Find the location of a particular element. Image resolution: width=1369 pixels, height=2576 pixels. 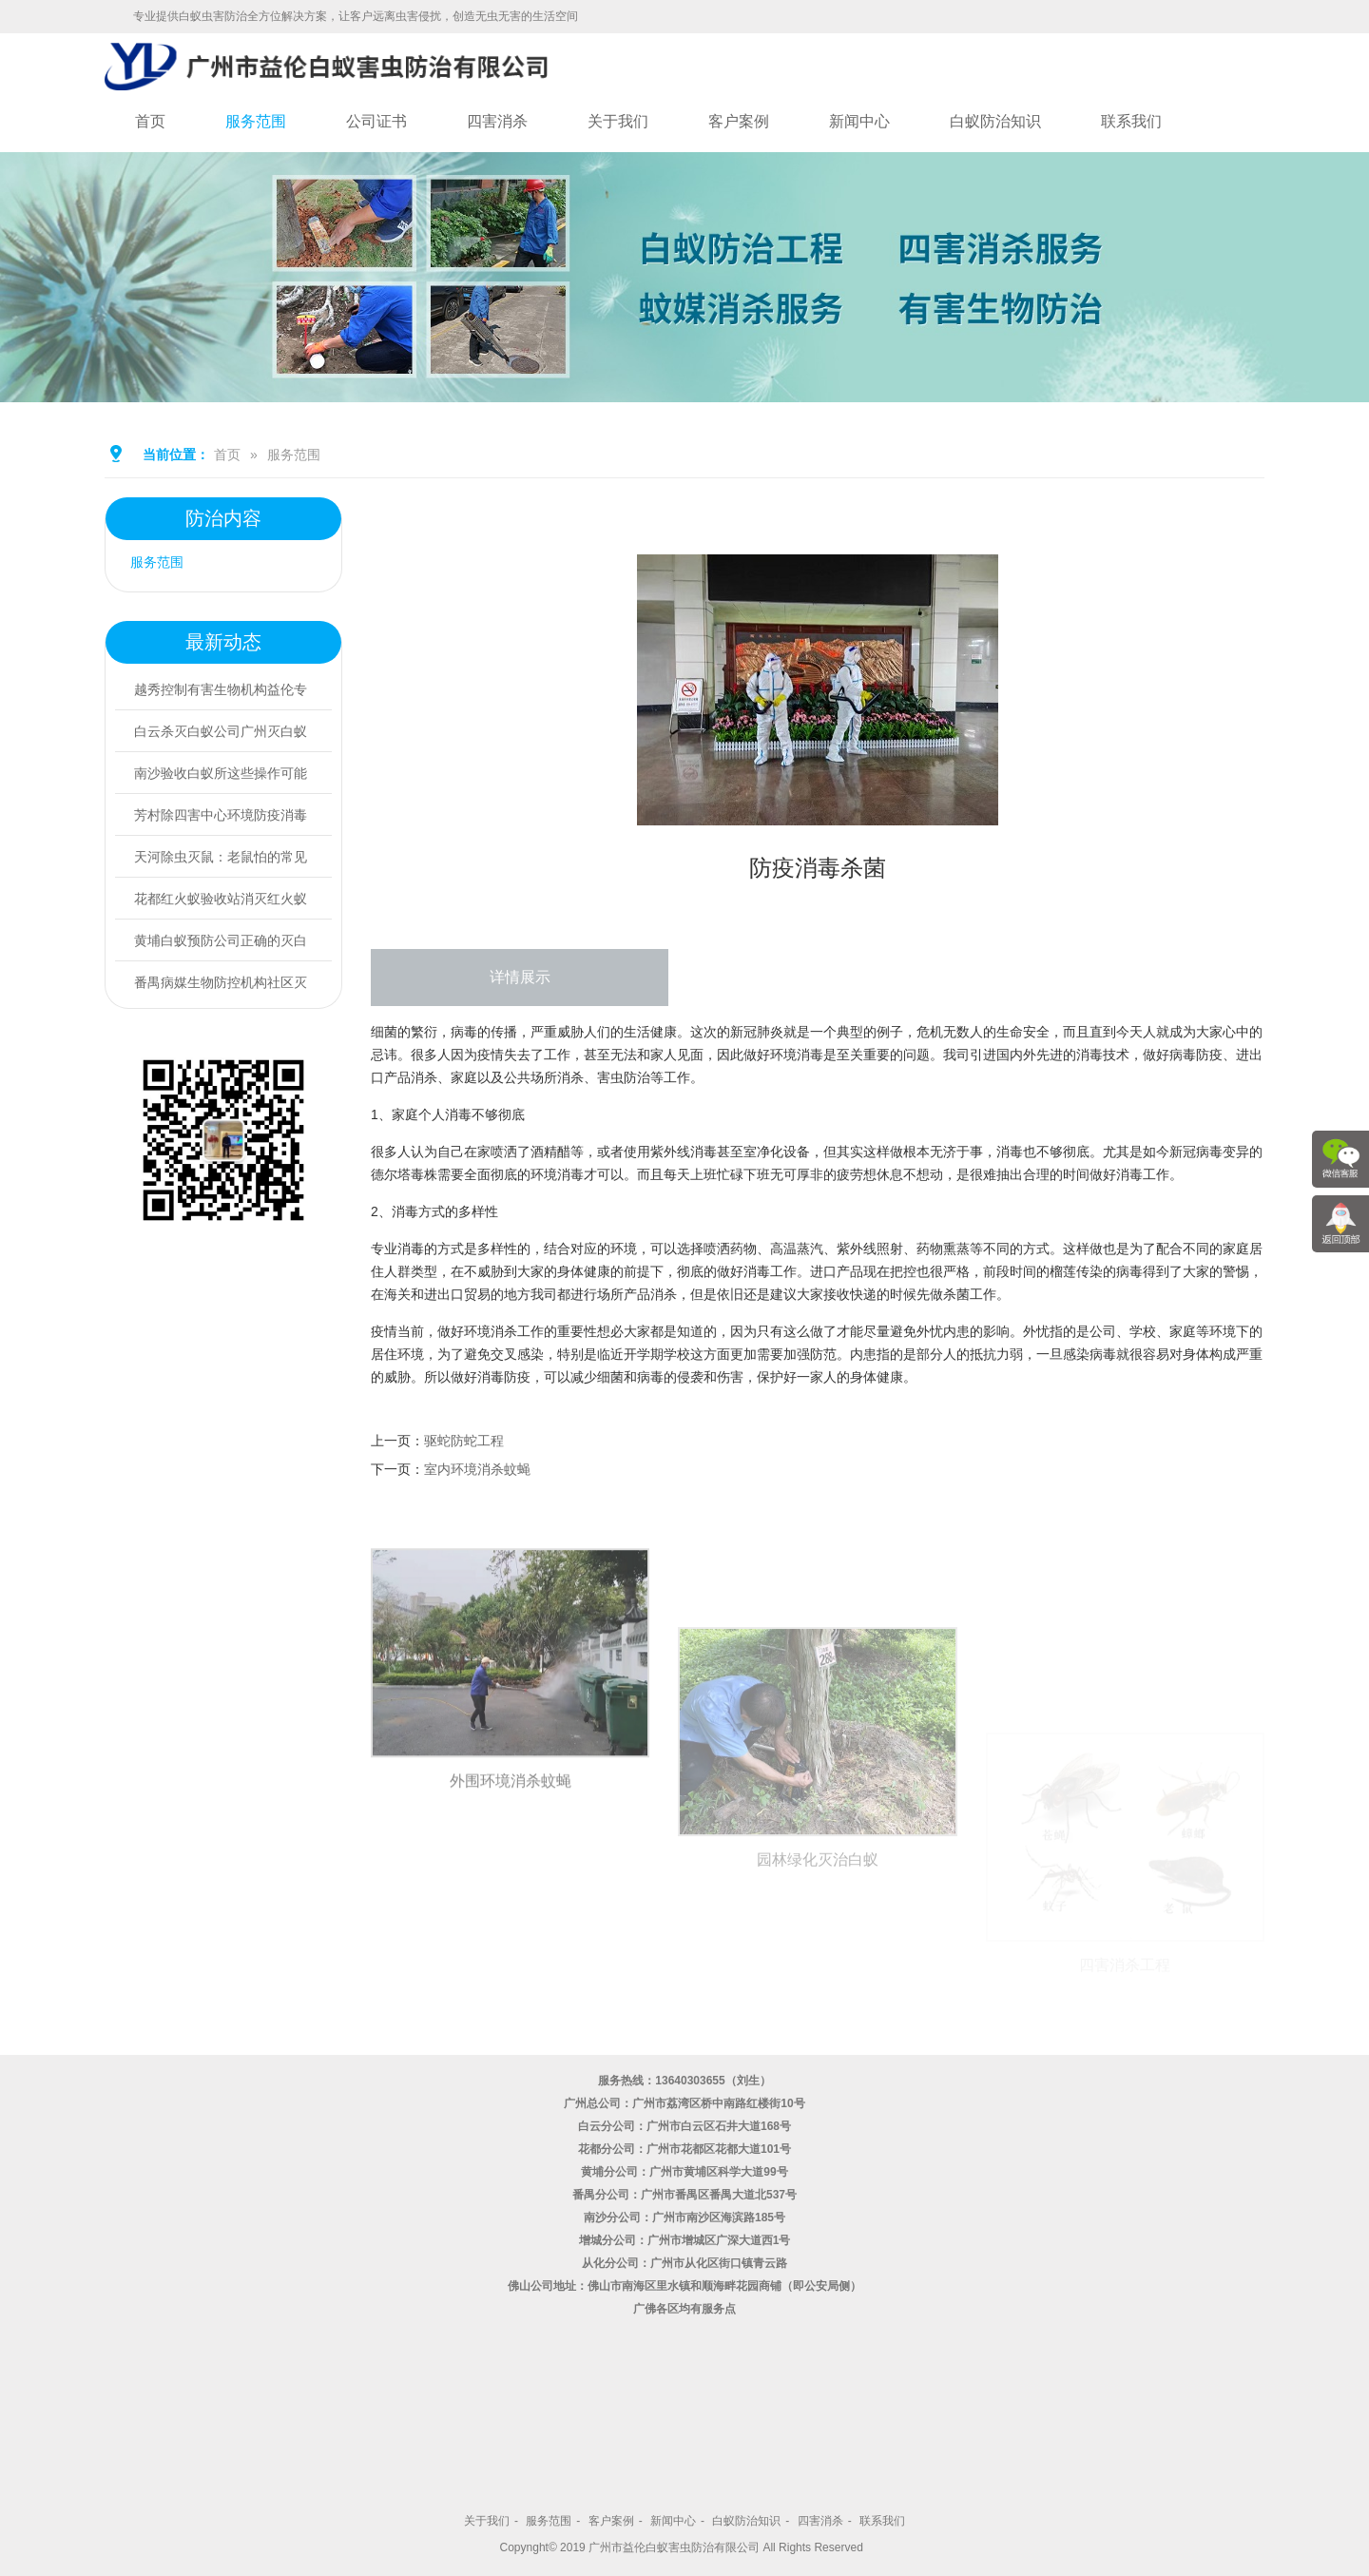

白蚁防治知识 is located at coordinates (995, 121).